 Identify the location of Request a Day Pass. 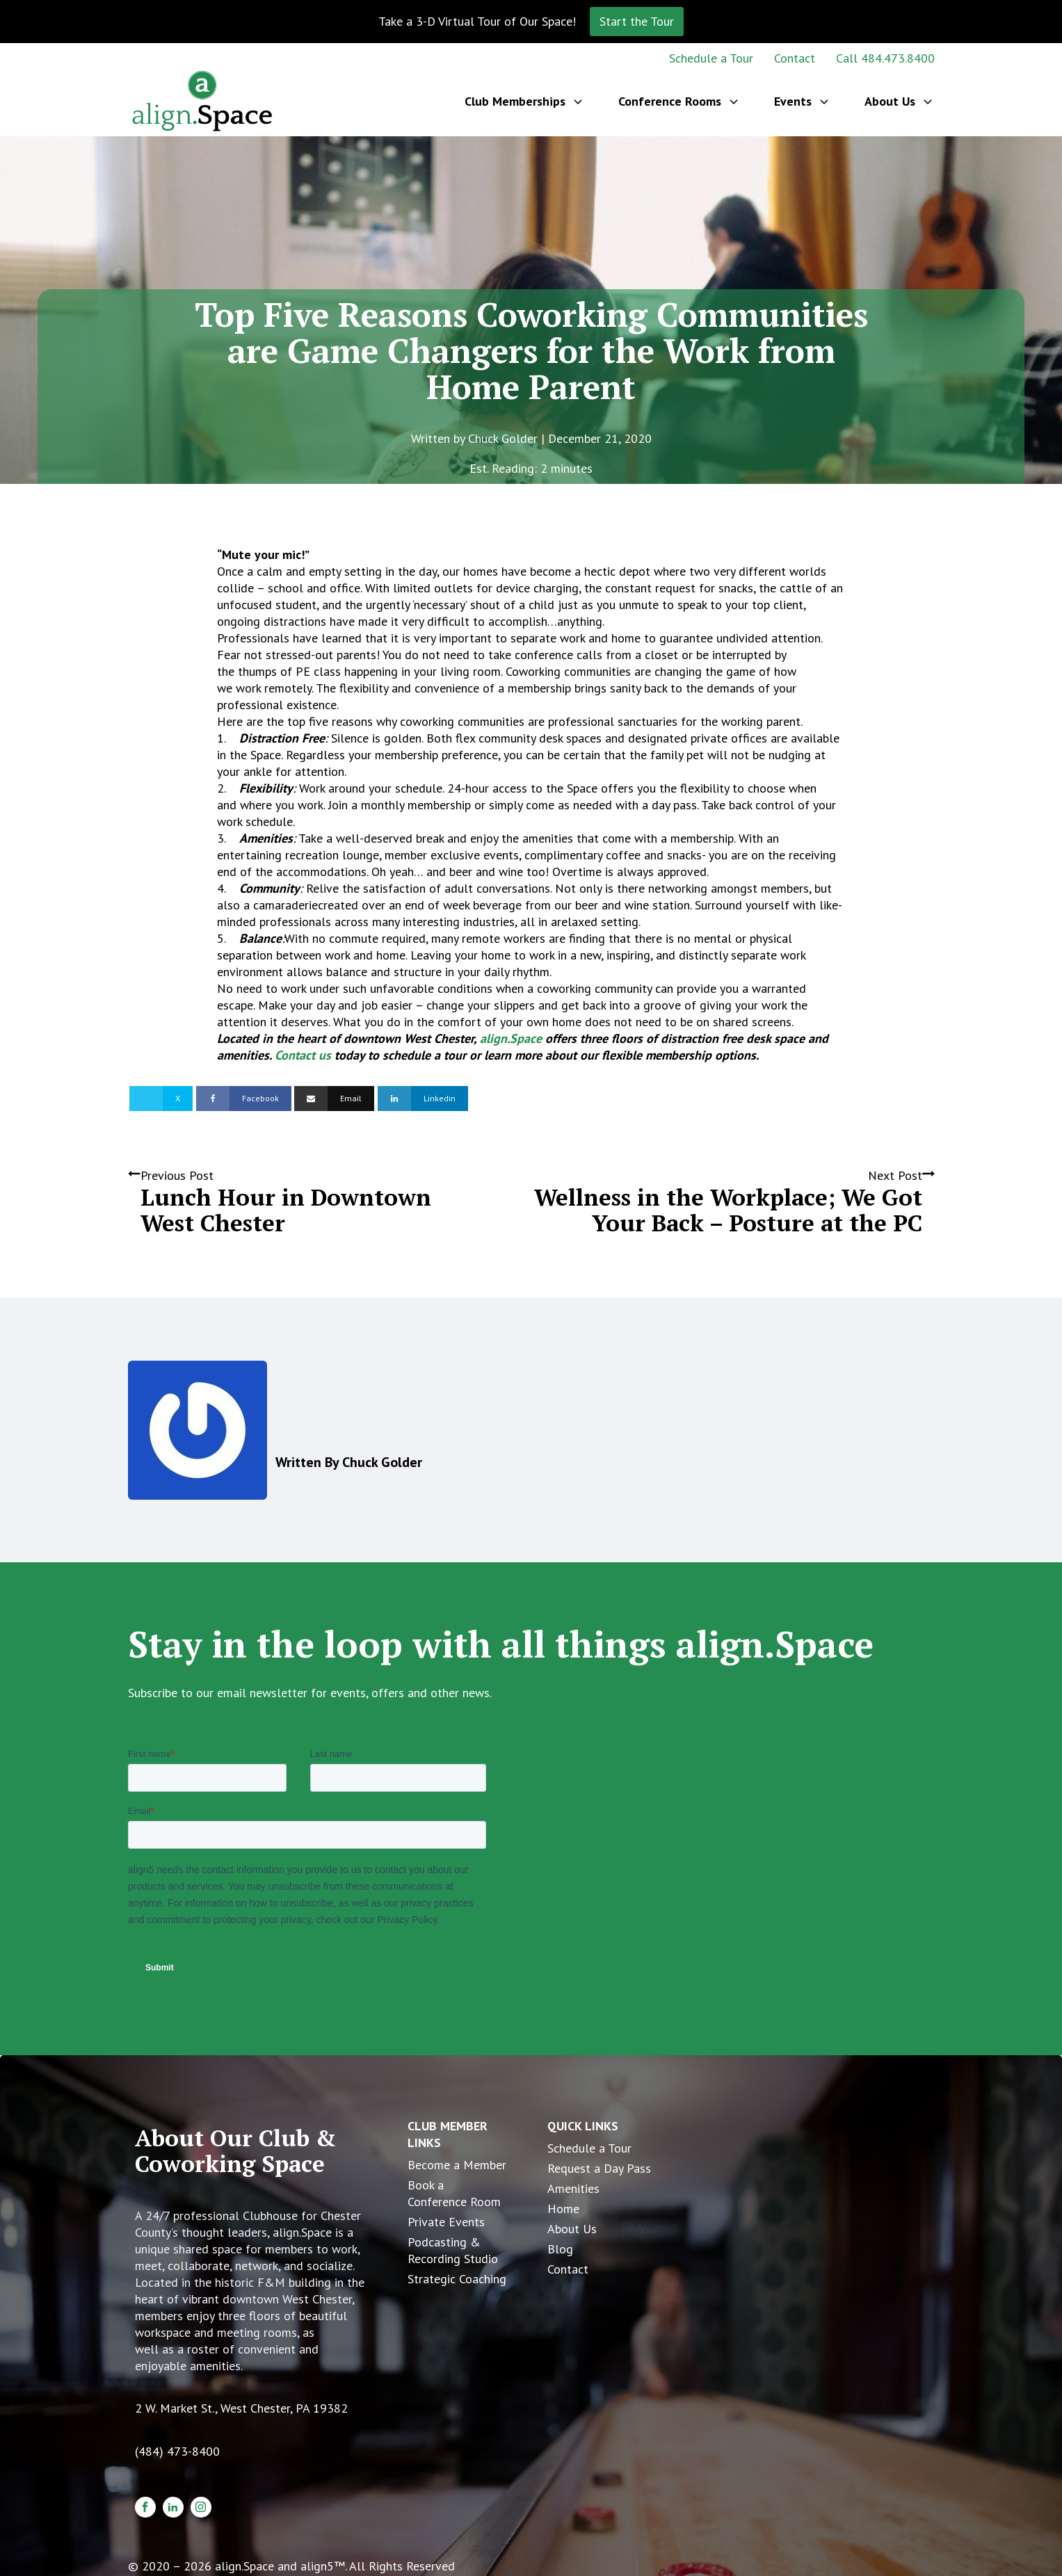
(599, 2168).